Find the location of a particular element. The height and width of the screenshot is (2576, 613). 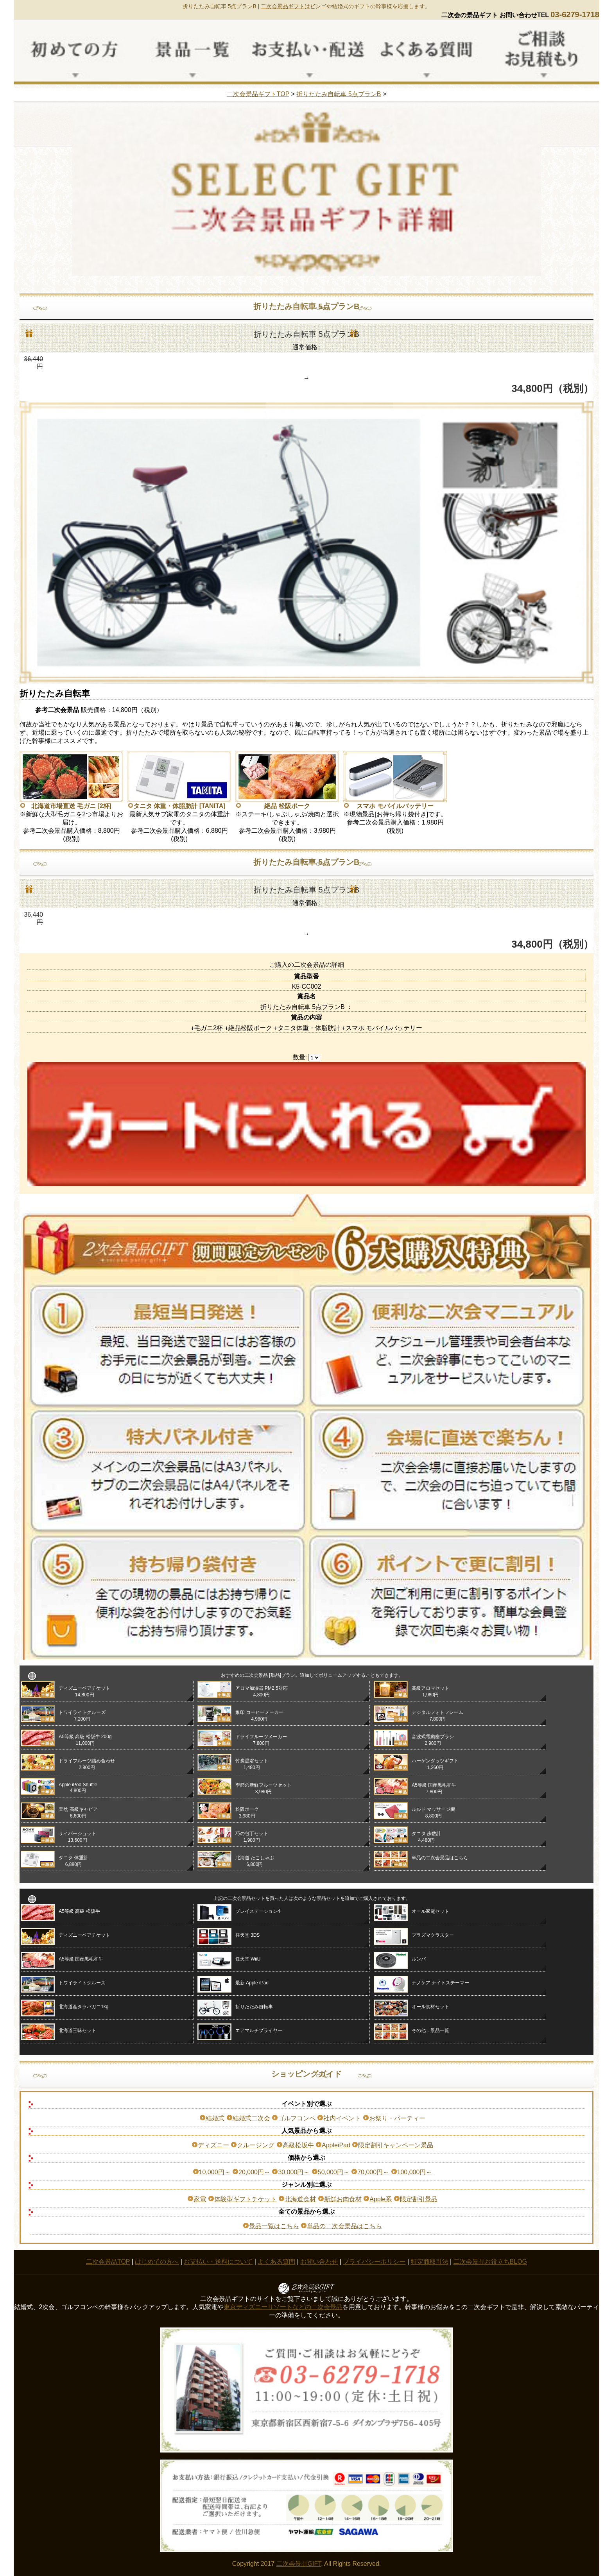

限定割引景品 is located at coordinates (418, 2199).